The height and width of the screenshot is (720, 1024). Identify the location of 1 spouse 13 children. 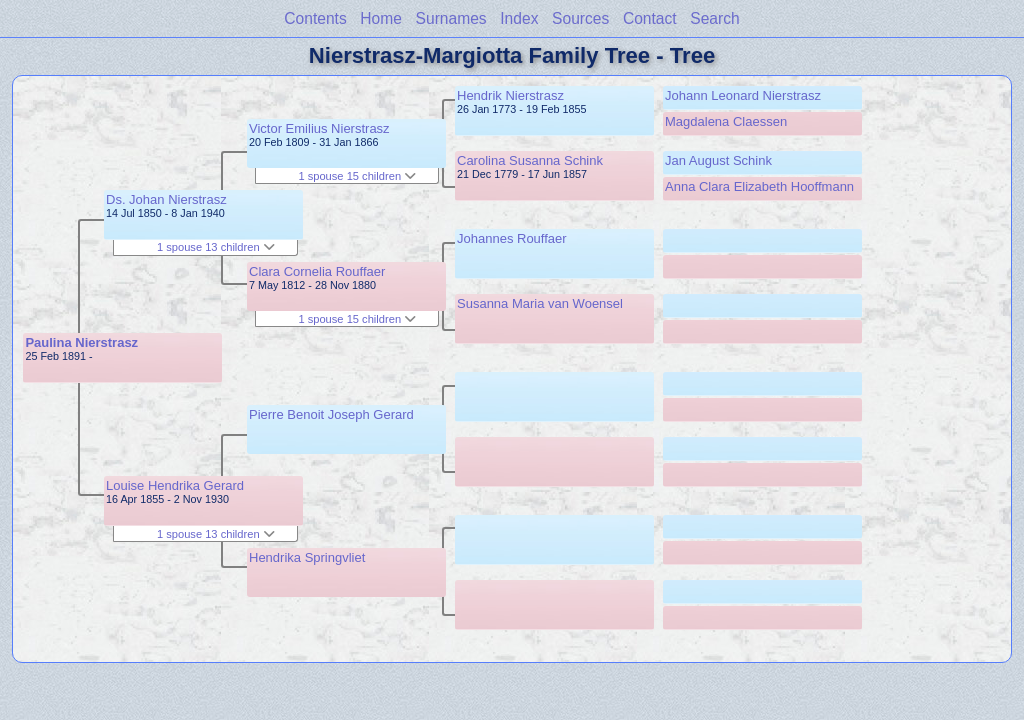
(216, 247).